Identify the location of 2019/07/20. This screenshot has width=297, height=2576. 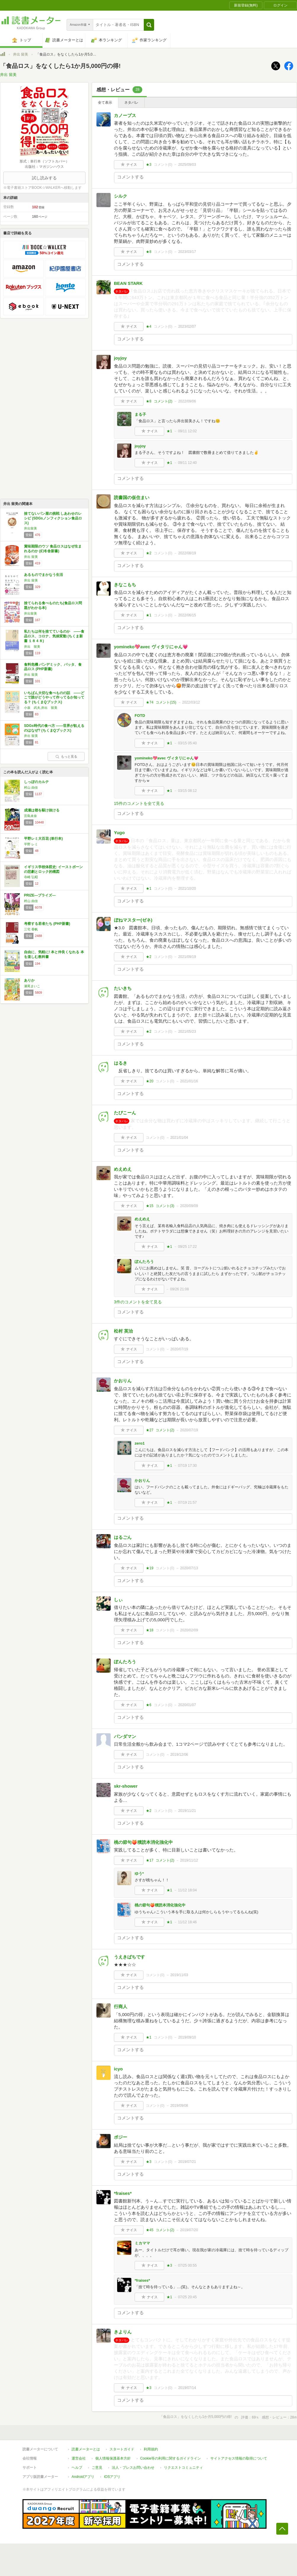
(189, 2230).